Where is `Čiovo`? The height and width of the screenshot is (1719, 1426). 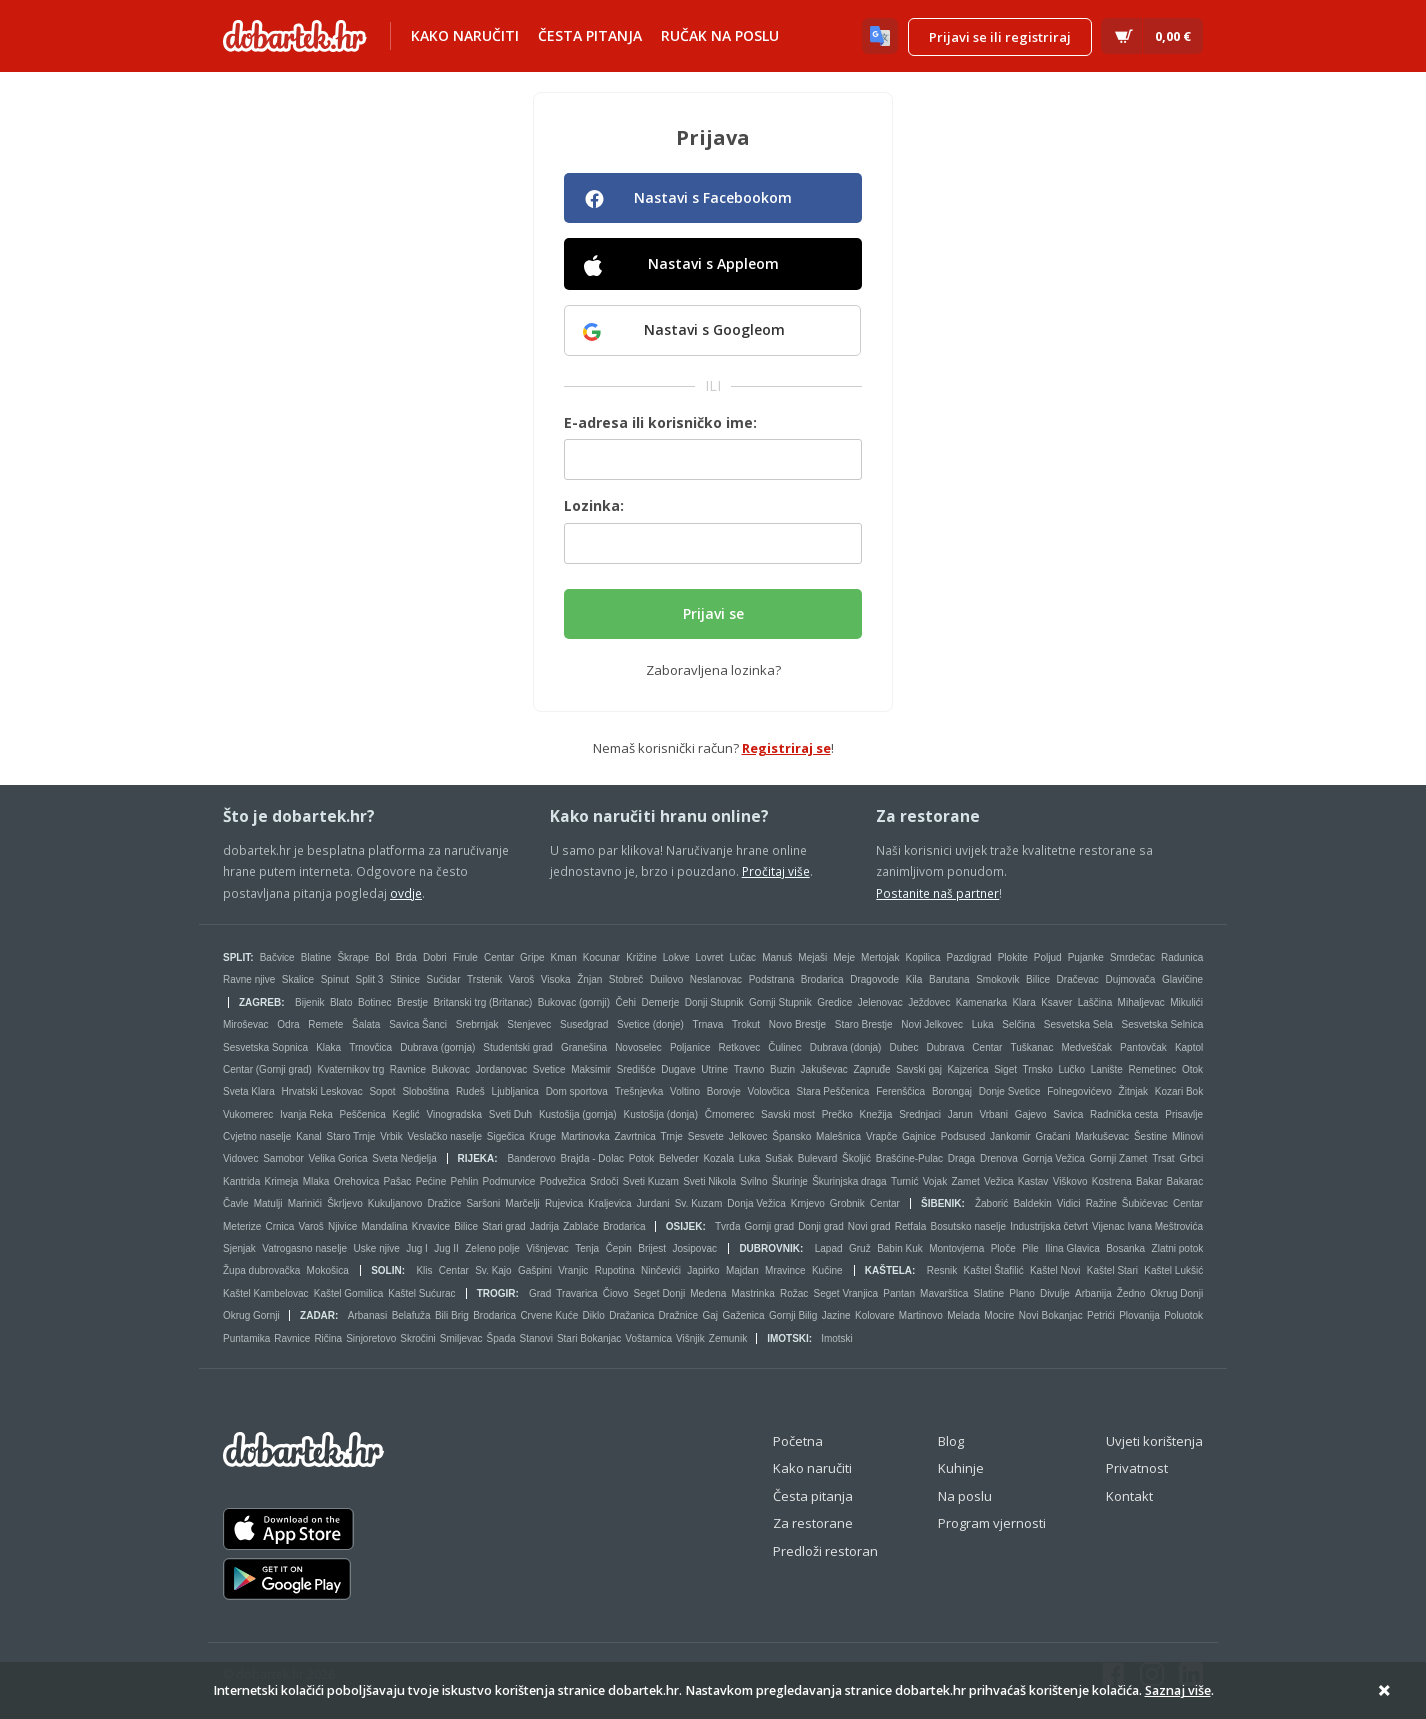
Čiovo is located at coordinates (616, 1293).